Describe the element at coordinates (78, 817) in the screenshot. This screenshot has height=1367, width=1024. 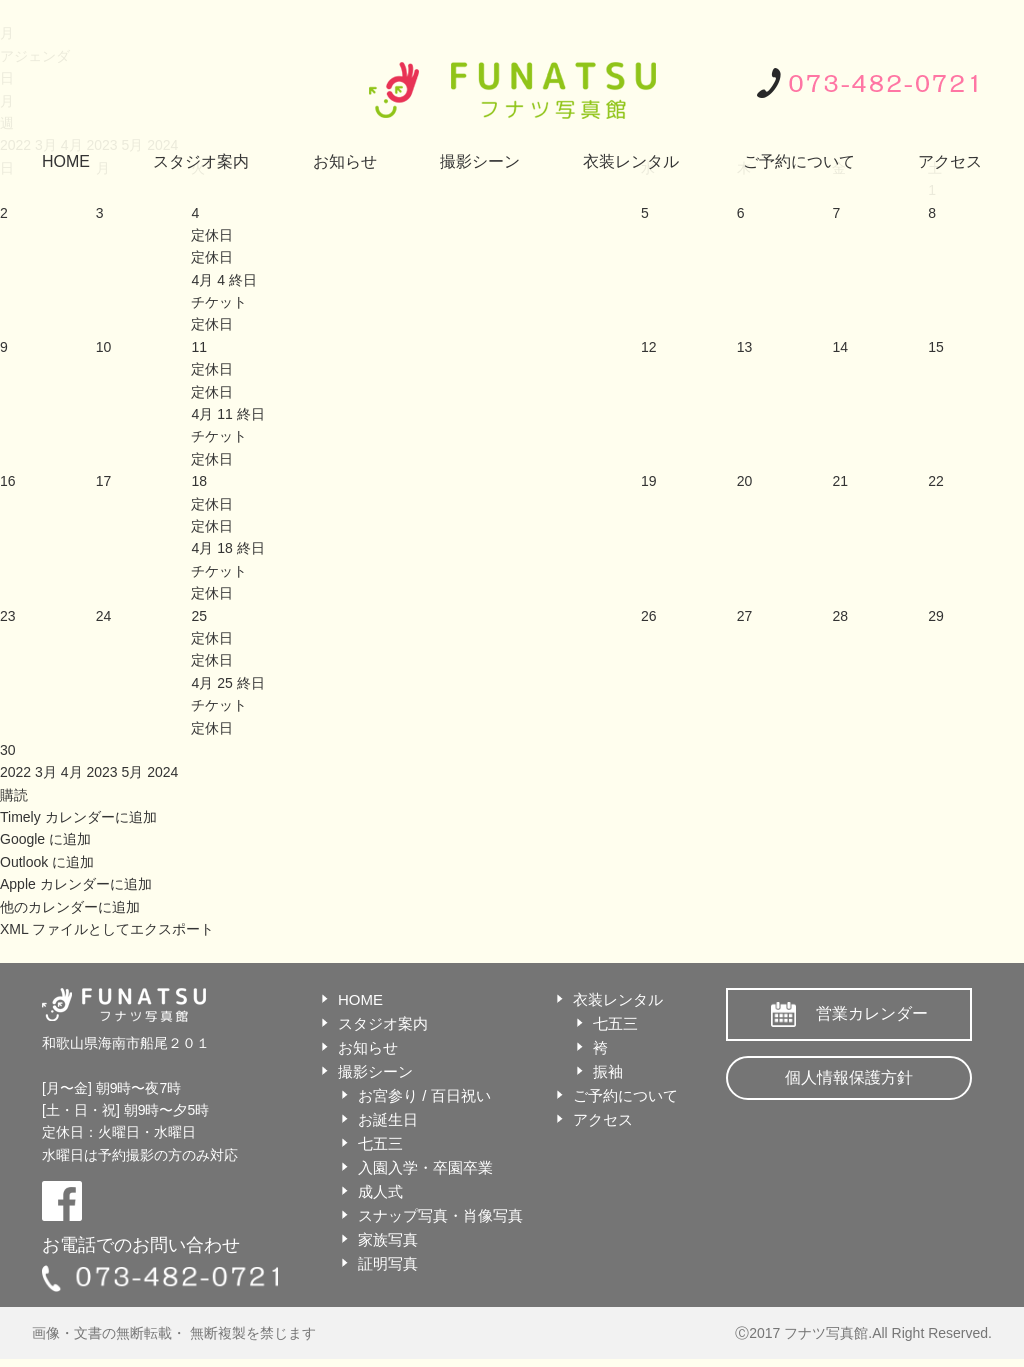
I see `Timely カレンダーに追加` at that location.